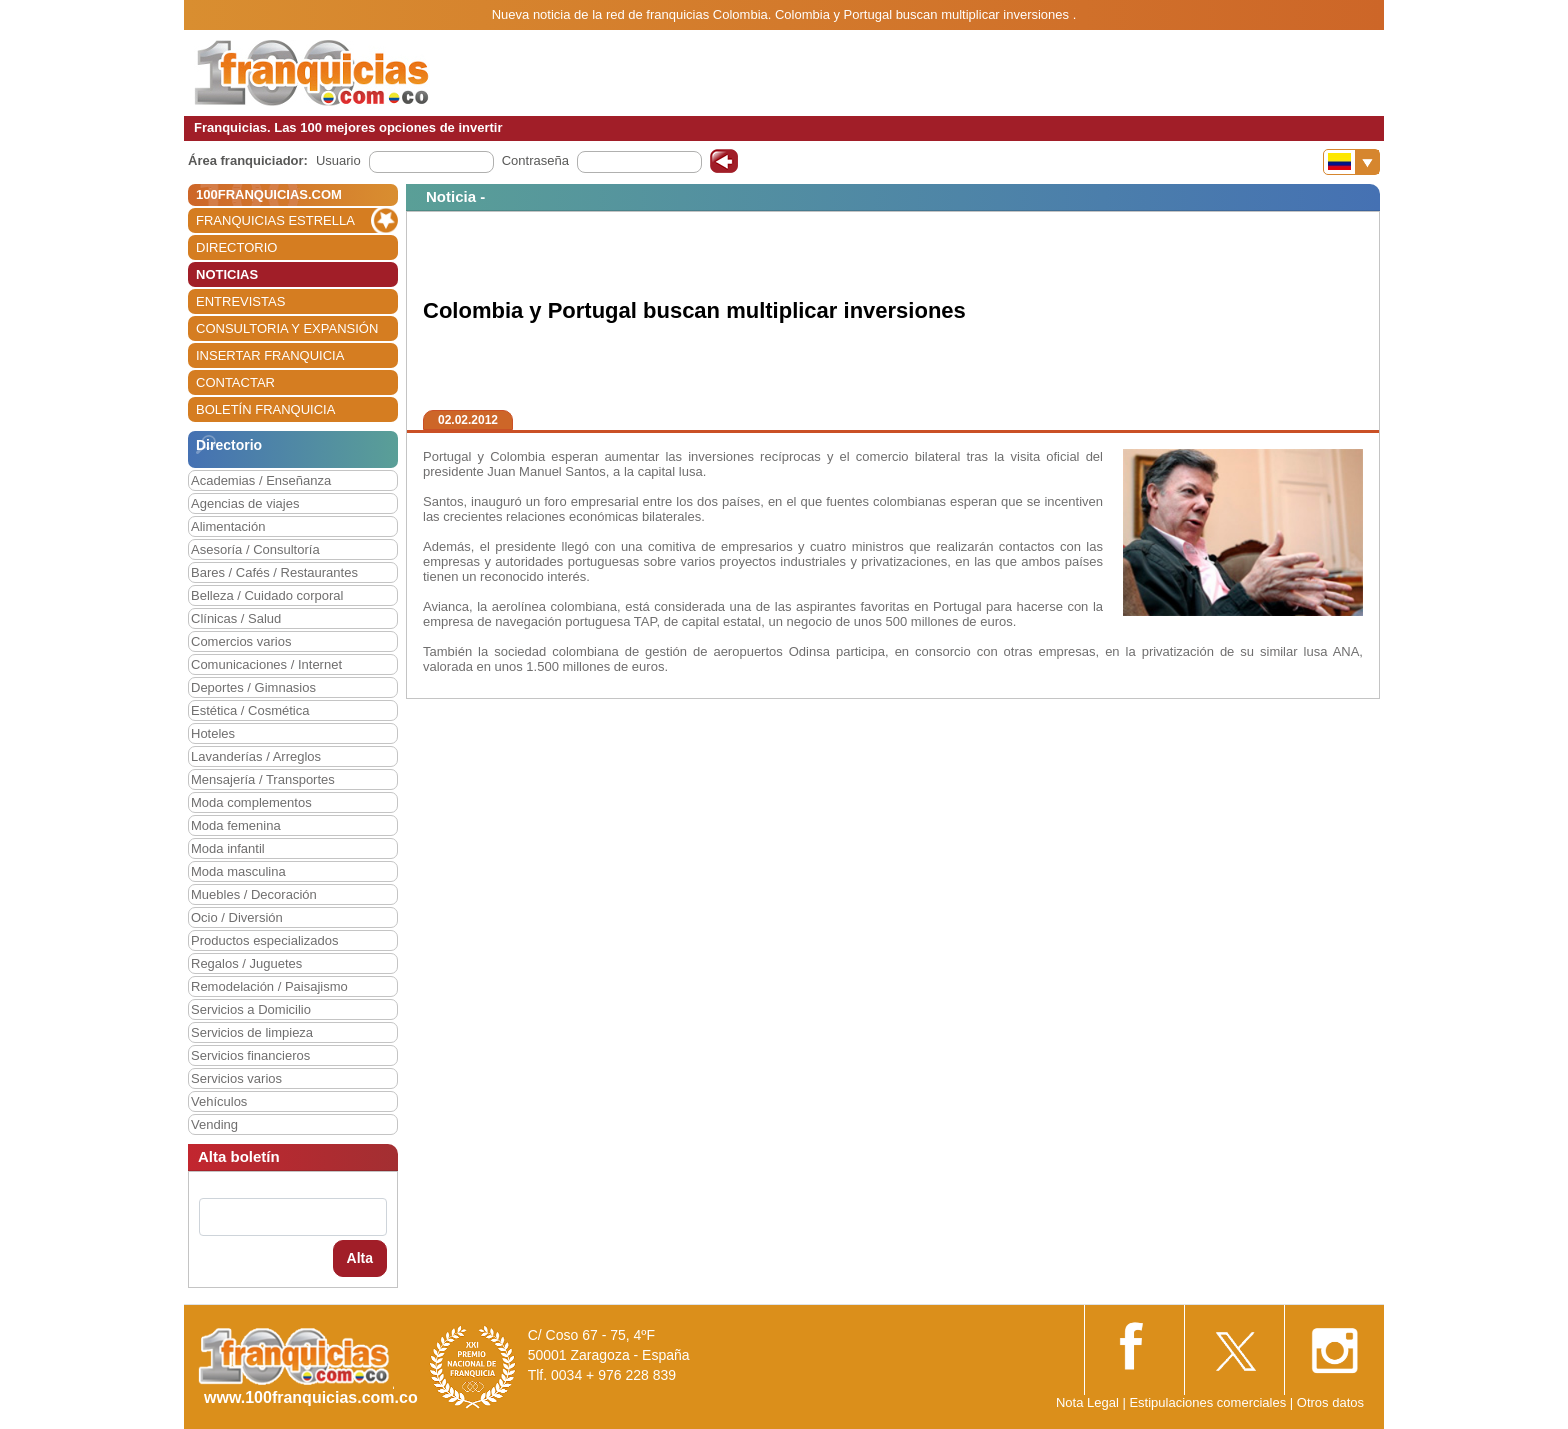 The width and height of the screenshot is (1568, 1429). What do you see at coordinates (264, 940) in the screenshot?
I see `Productos especializados` at bounding box center [264, 940].